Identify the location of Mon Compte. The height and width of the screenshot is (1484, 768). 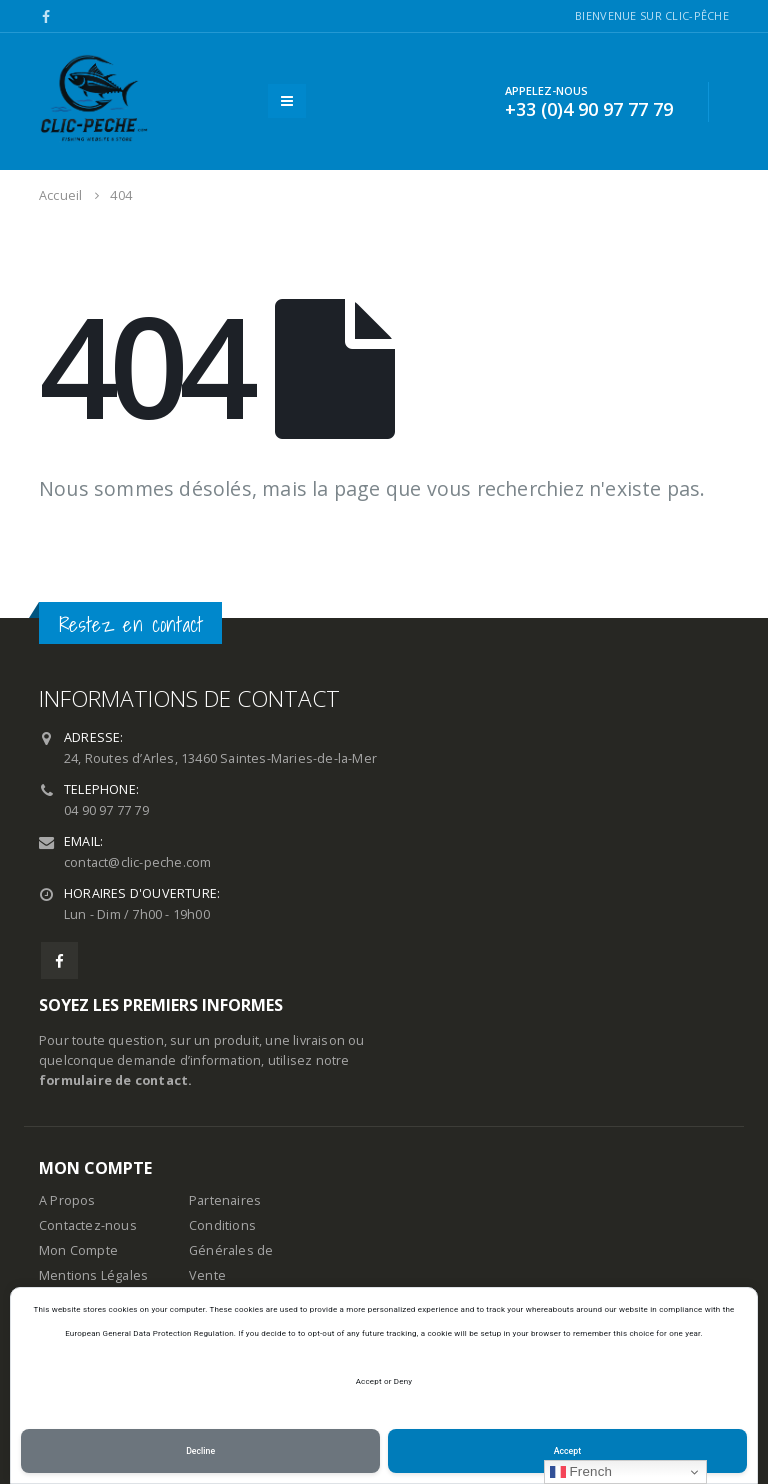
(78, 1250).